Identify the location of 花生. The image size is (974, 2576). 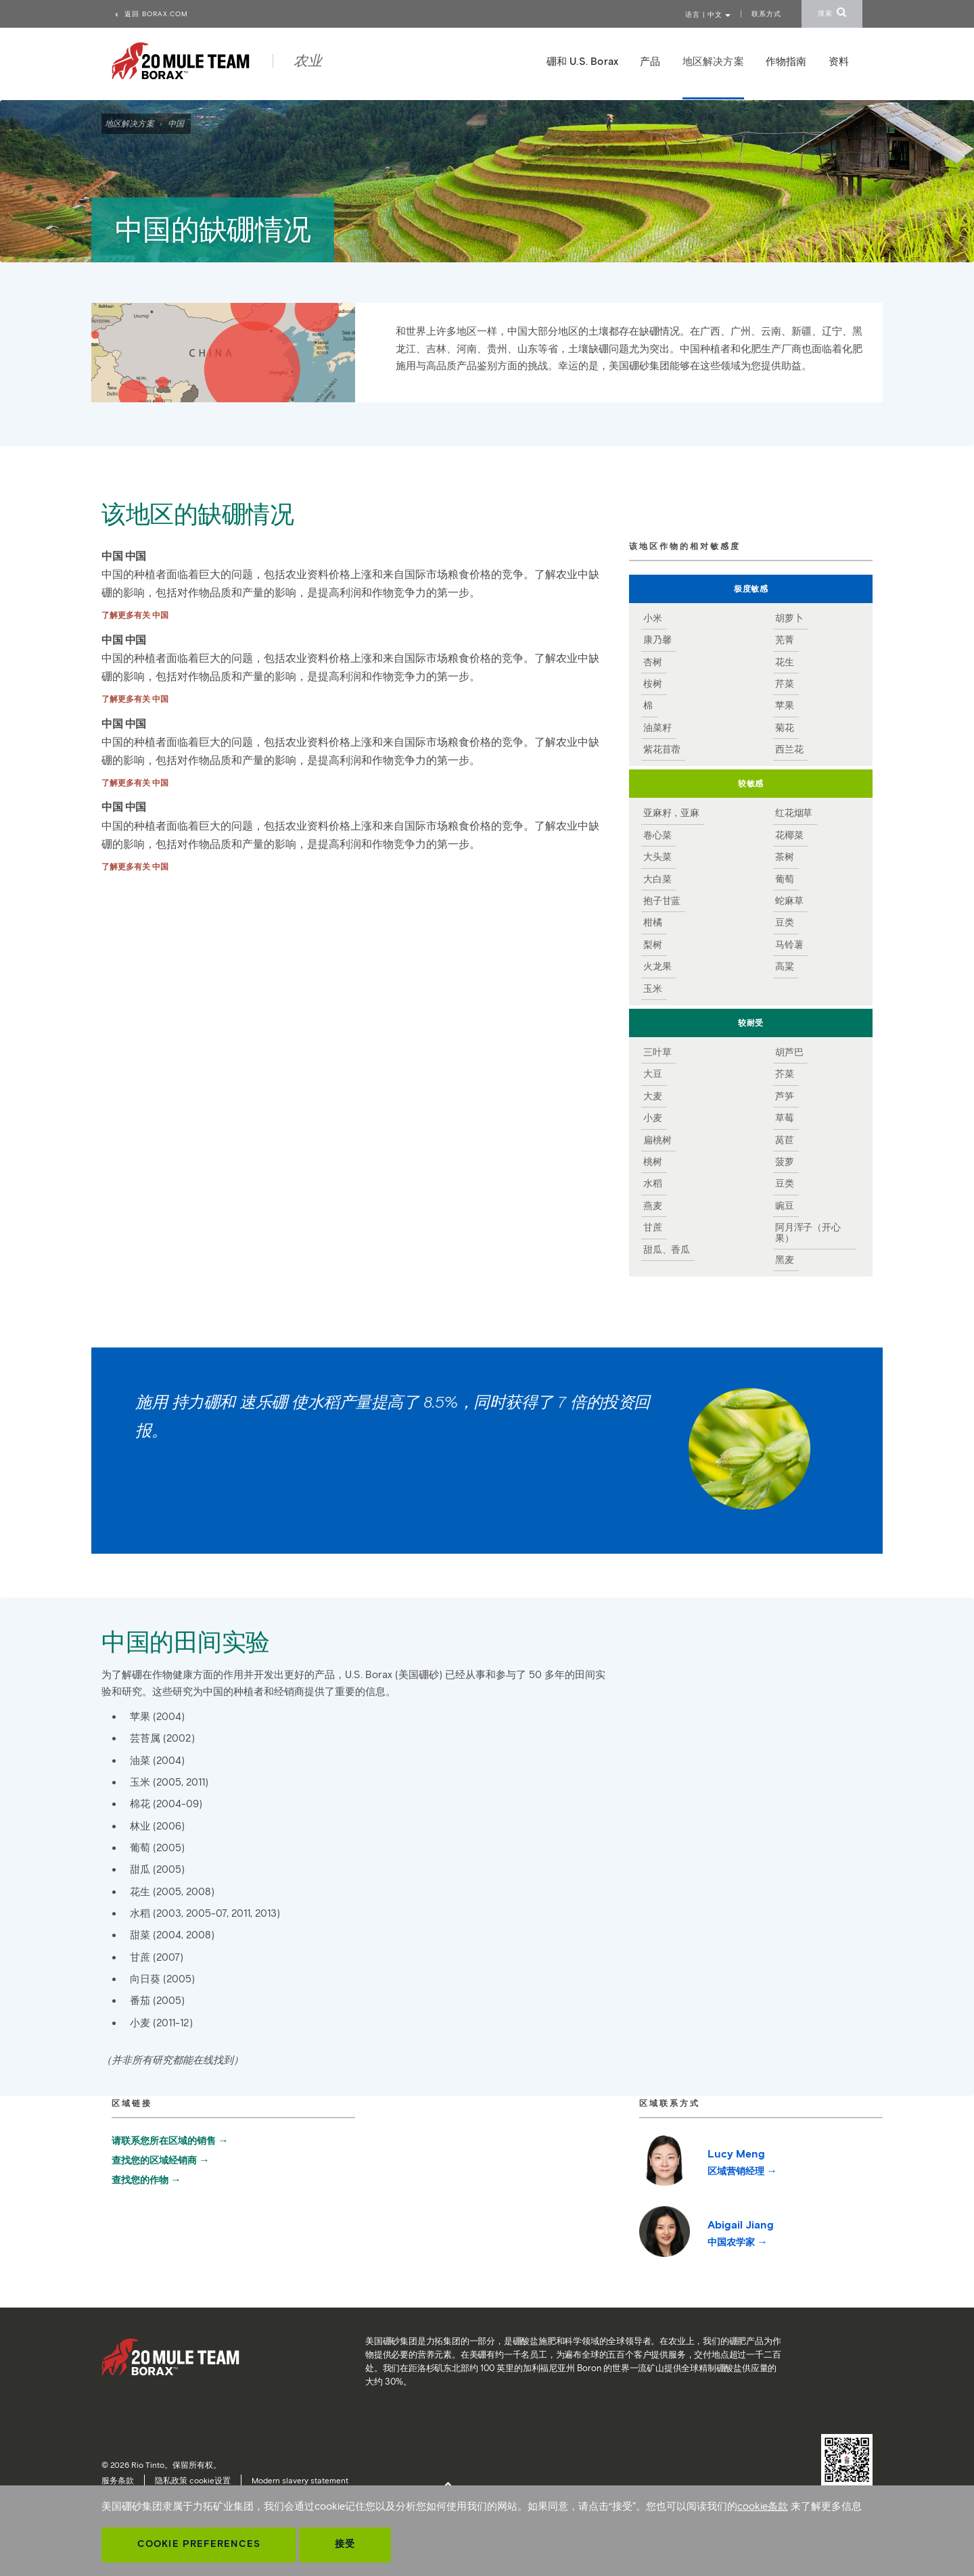
(784, 662).